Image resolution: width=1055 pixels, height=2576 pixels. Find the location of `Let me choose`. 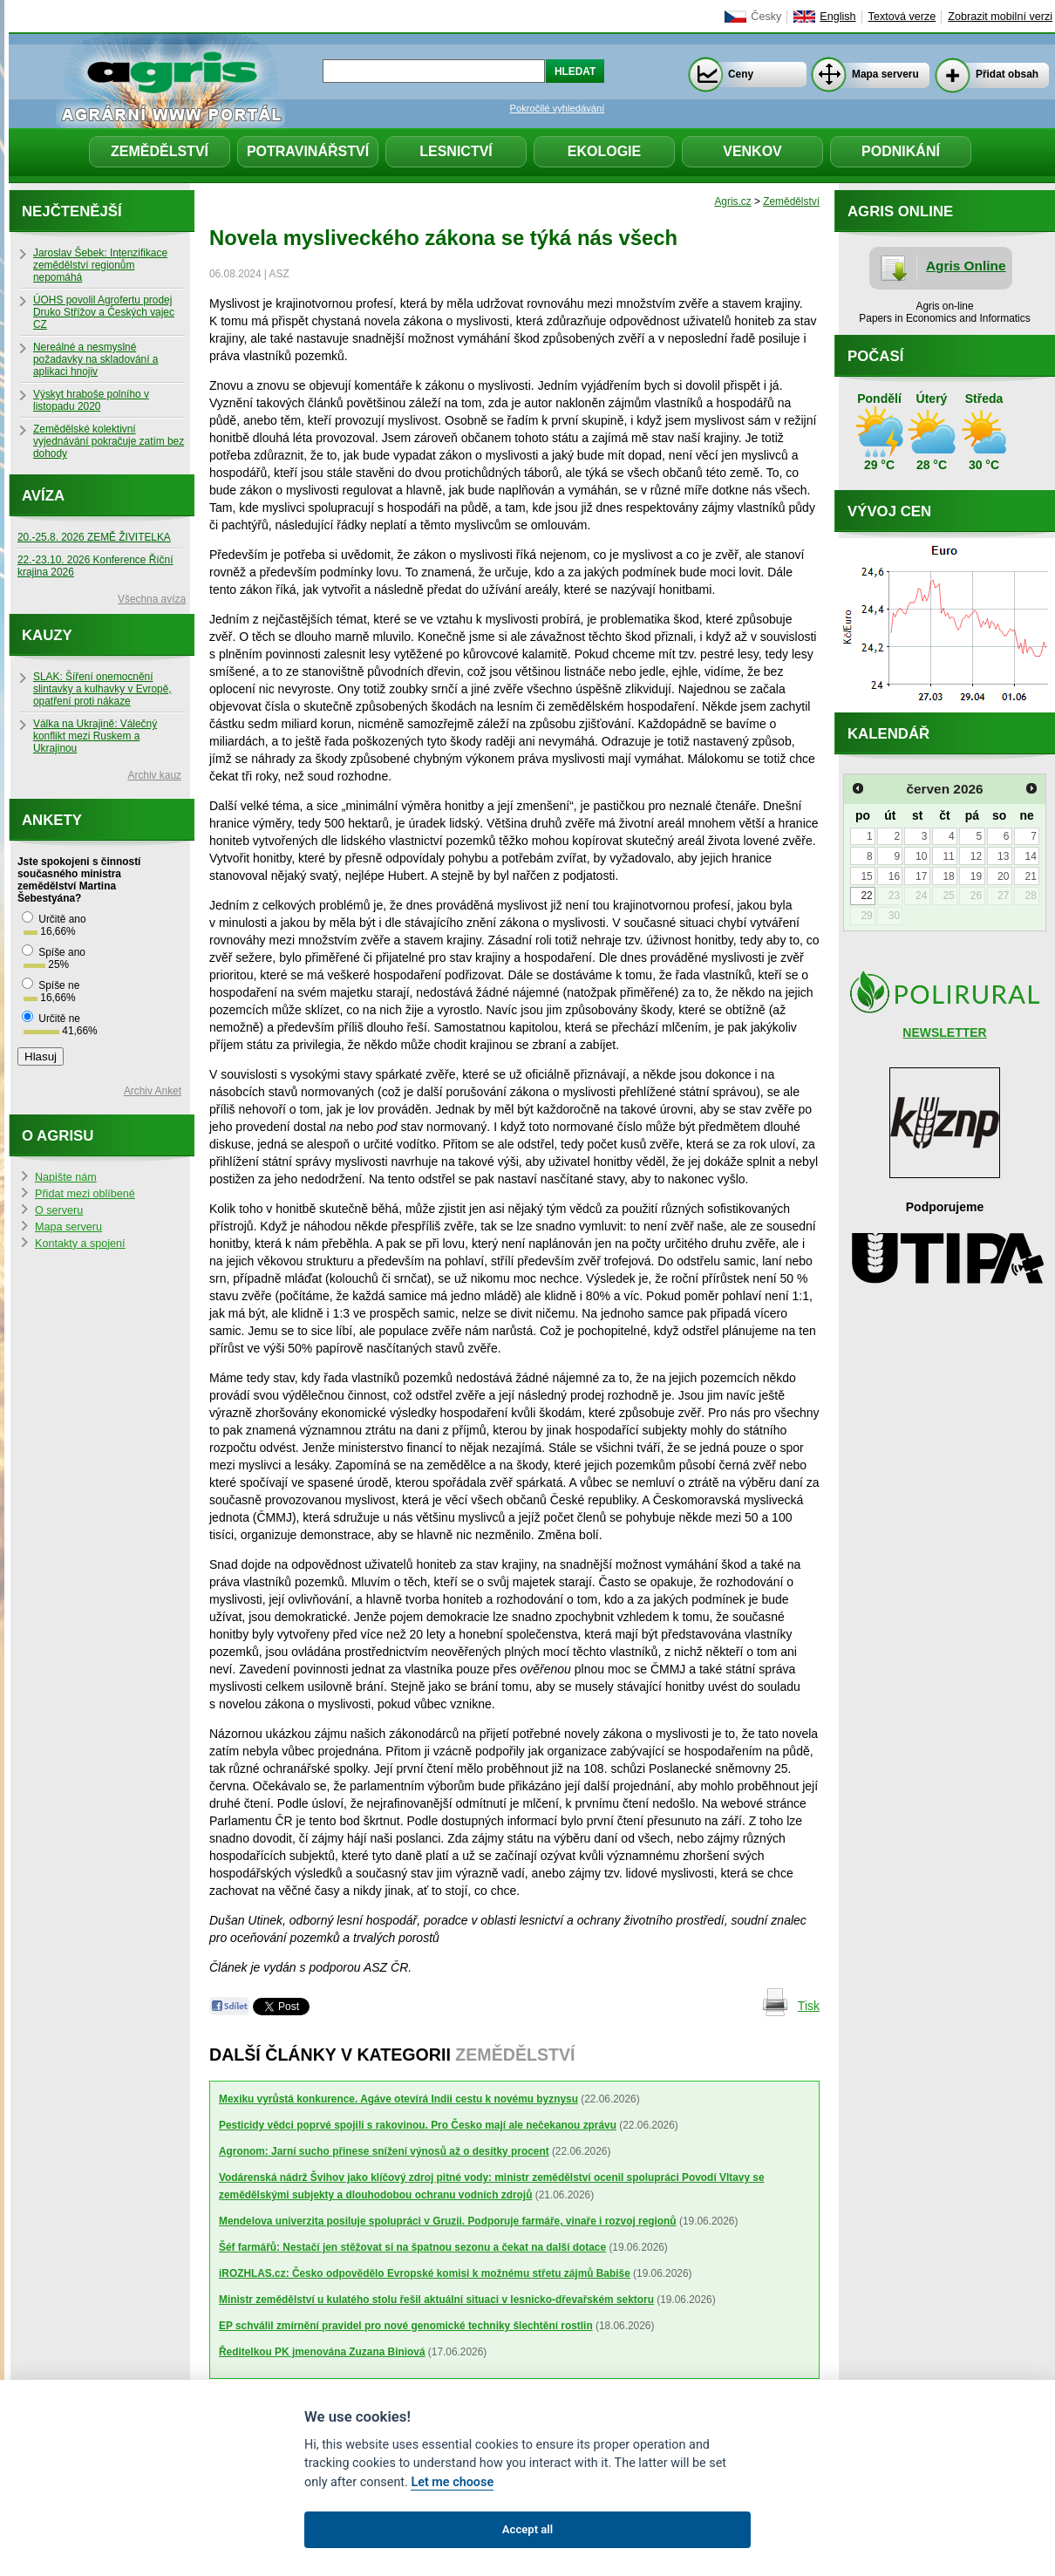

Let me choose is located at coordinates (452, 2482).